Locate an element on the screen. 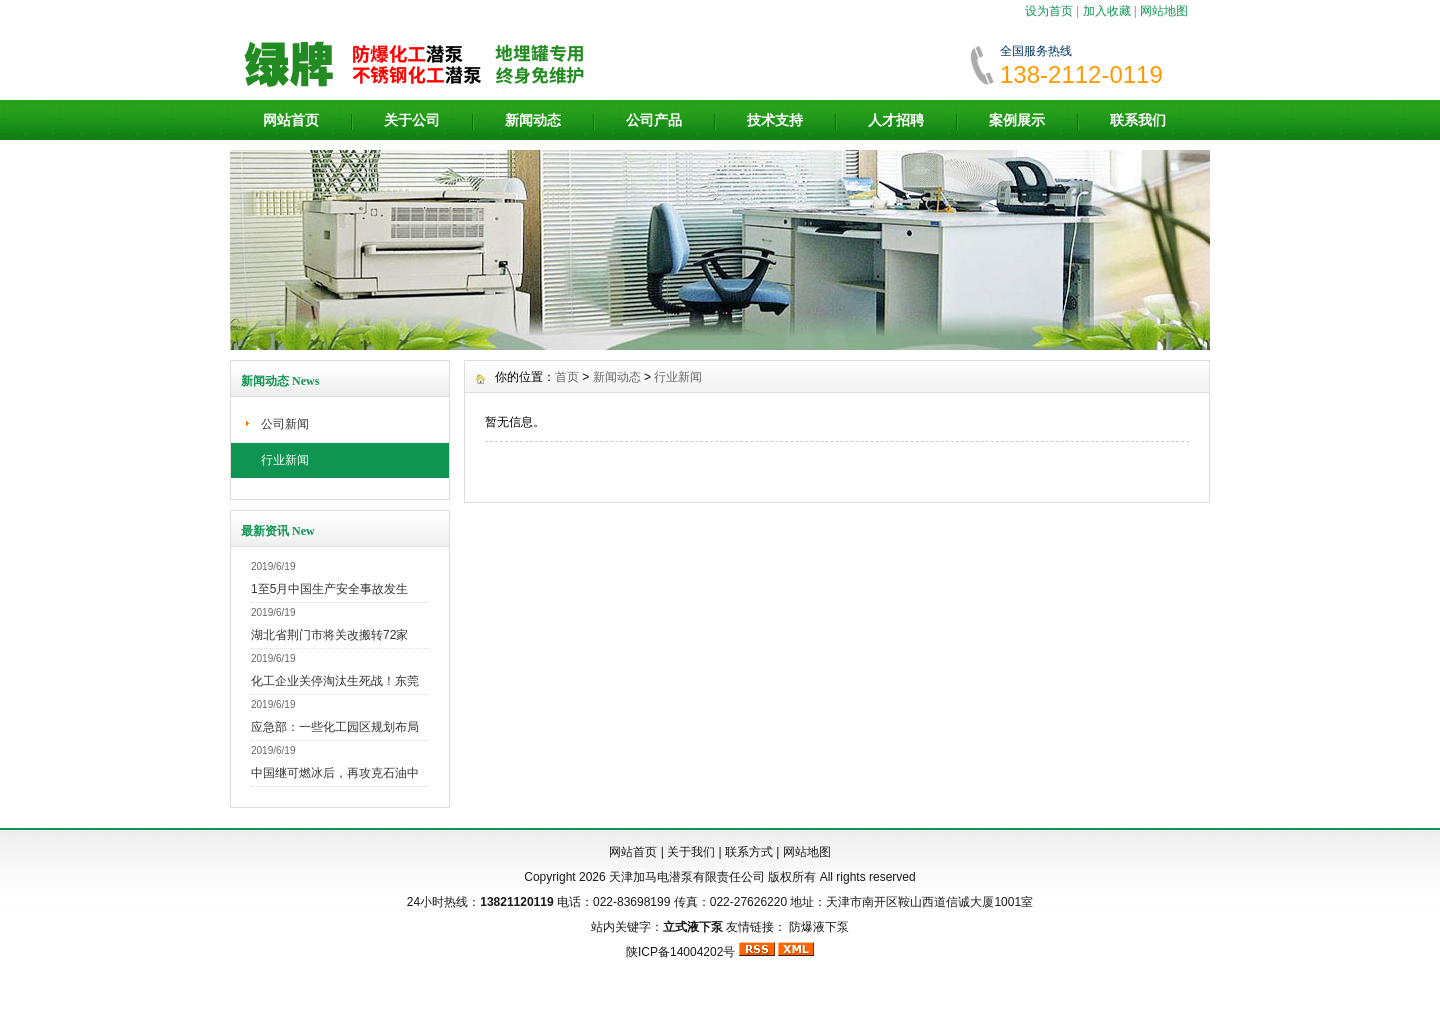 The height and width of the screenshot is (1015, 1440). 新闻动态 is located at coordinates (533, 120).